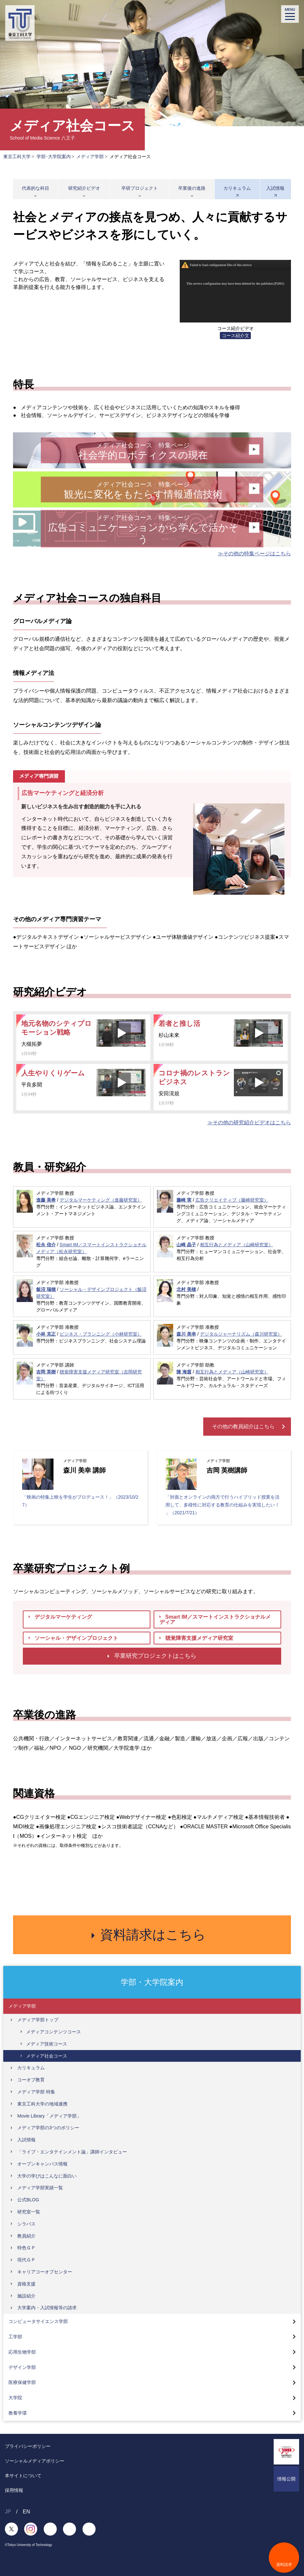 The width and height of the screenshot is (304, 2576). What do you see at coordinates (47, 2176) in the screenshot?
I see `大学の学びはこんなに面白い` at bounding box center [47, 2176].